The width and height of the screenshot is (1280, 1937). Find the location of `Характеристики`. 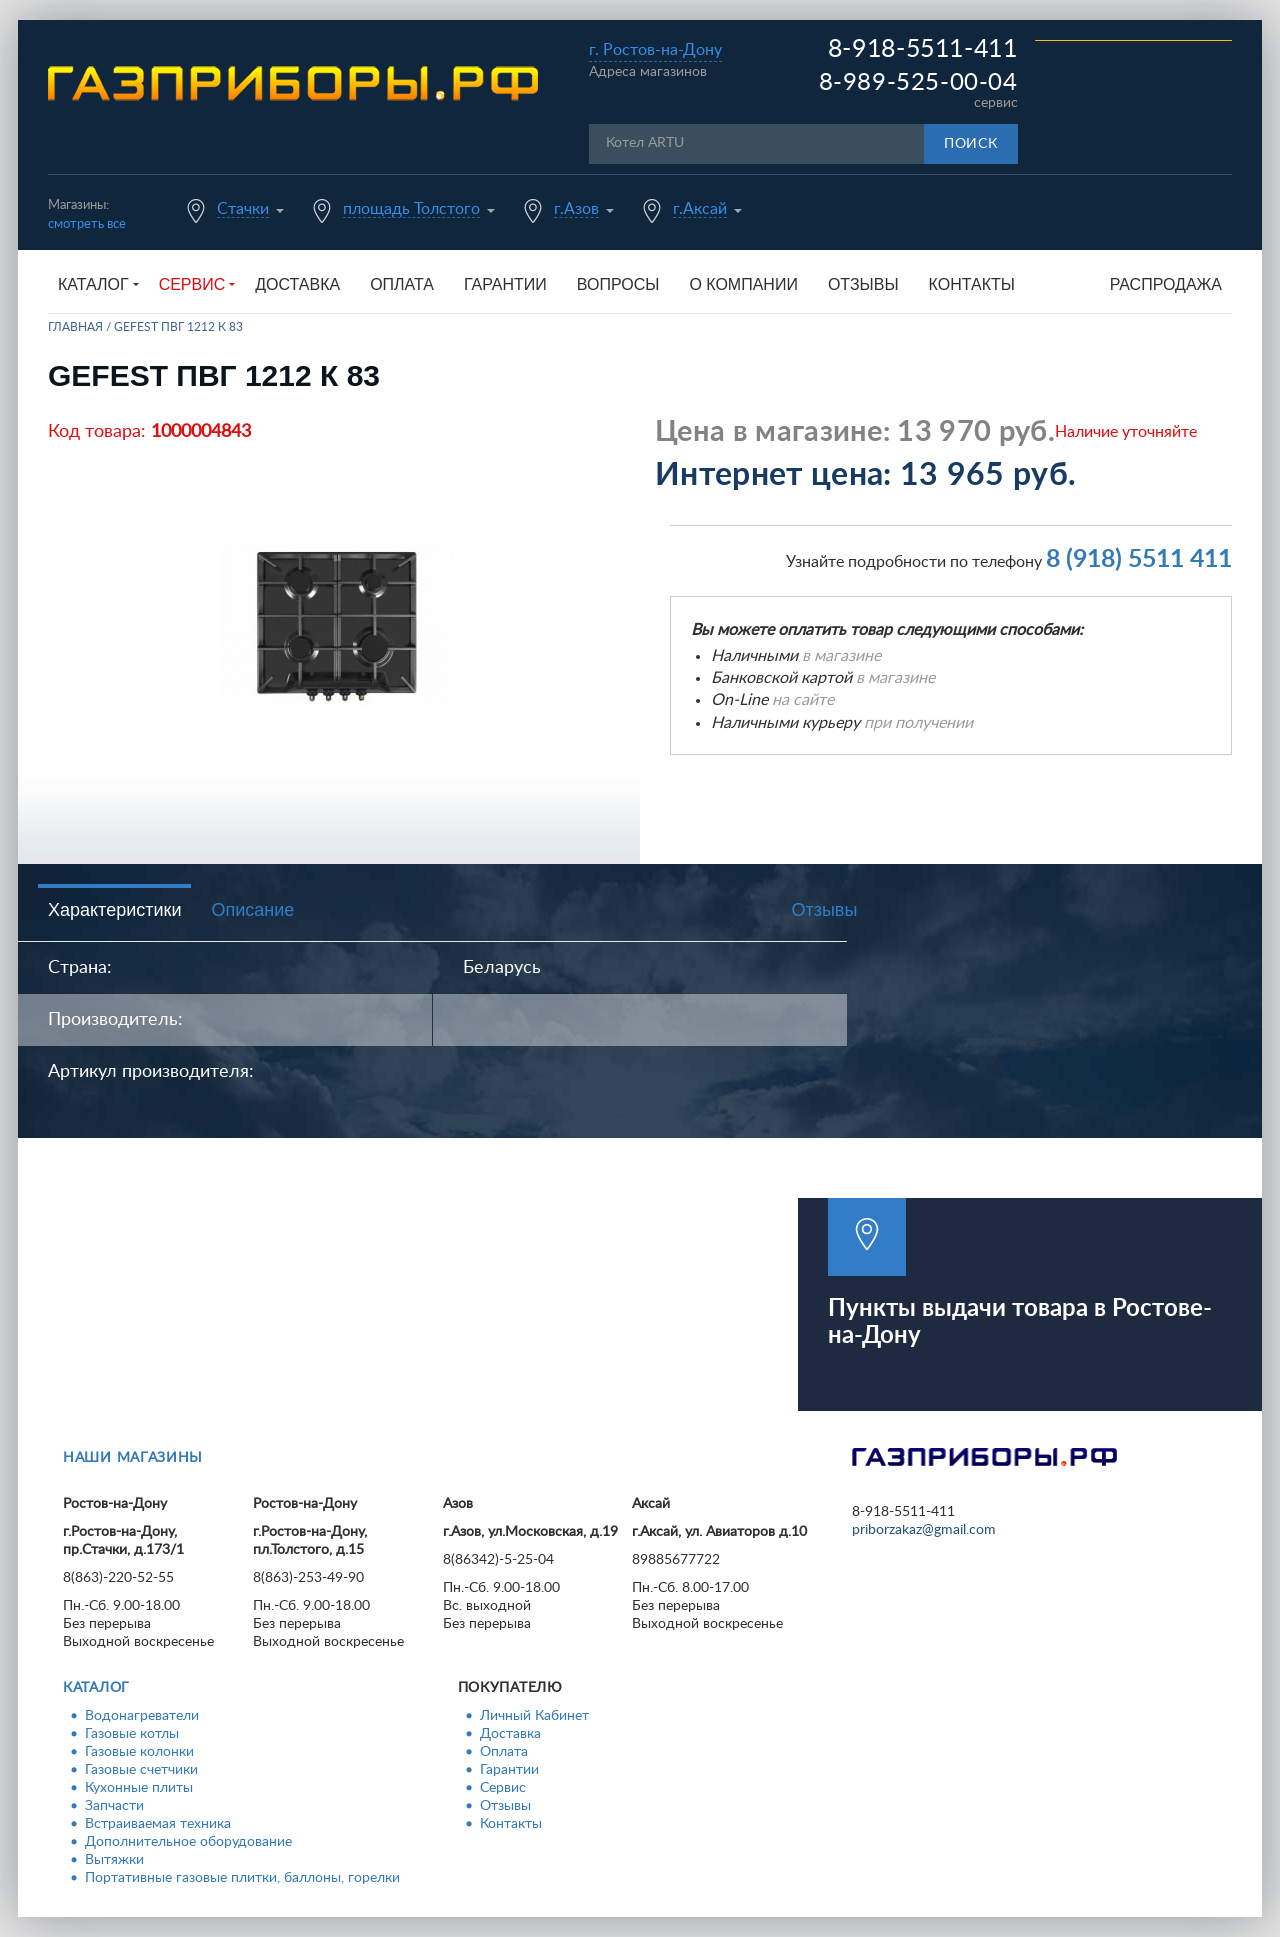

Характеристики is located at coordinates (114, 910).